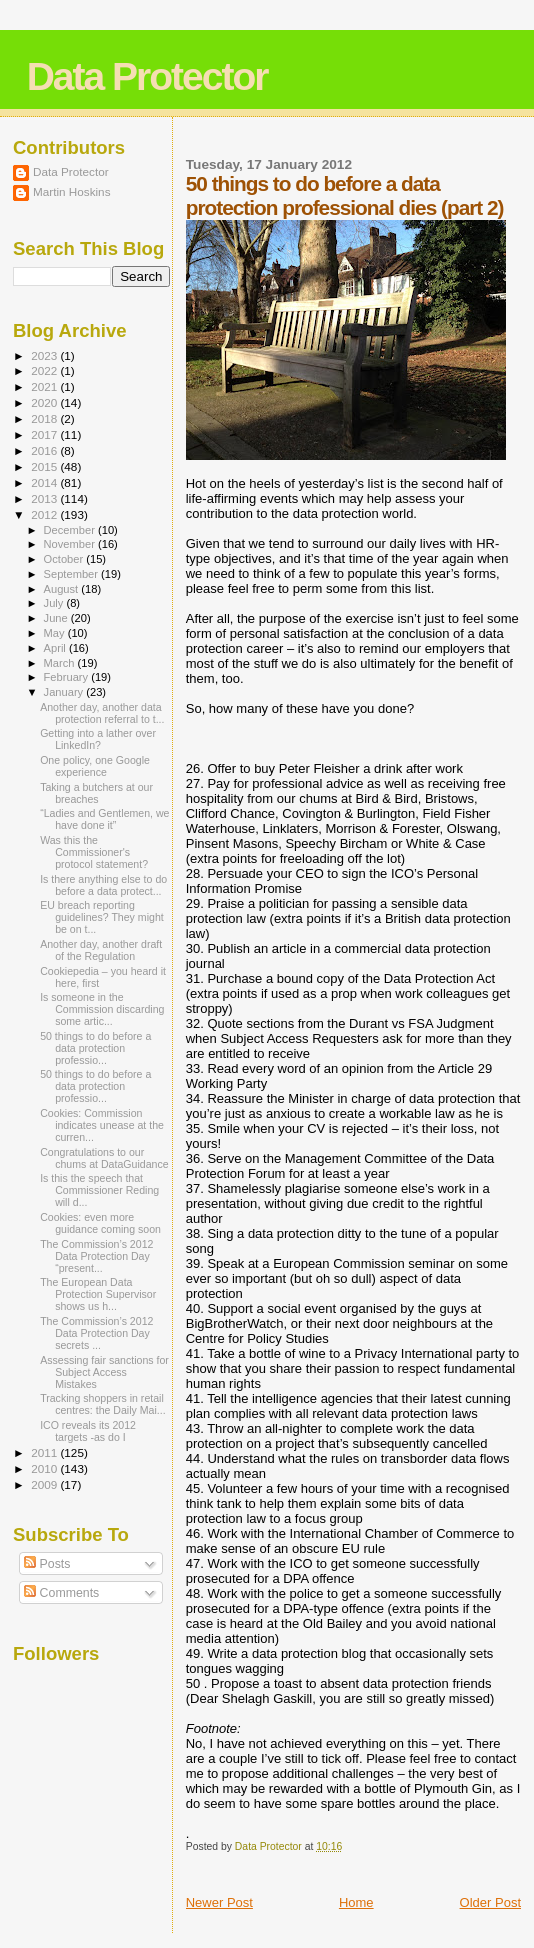 The width and height of the screenshot is (534, 1948). Describe the element at coordinates (45, 482) in the screenshot. I see `2014` at that location.